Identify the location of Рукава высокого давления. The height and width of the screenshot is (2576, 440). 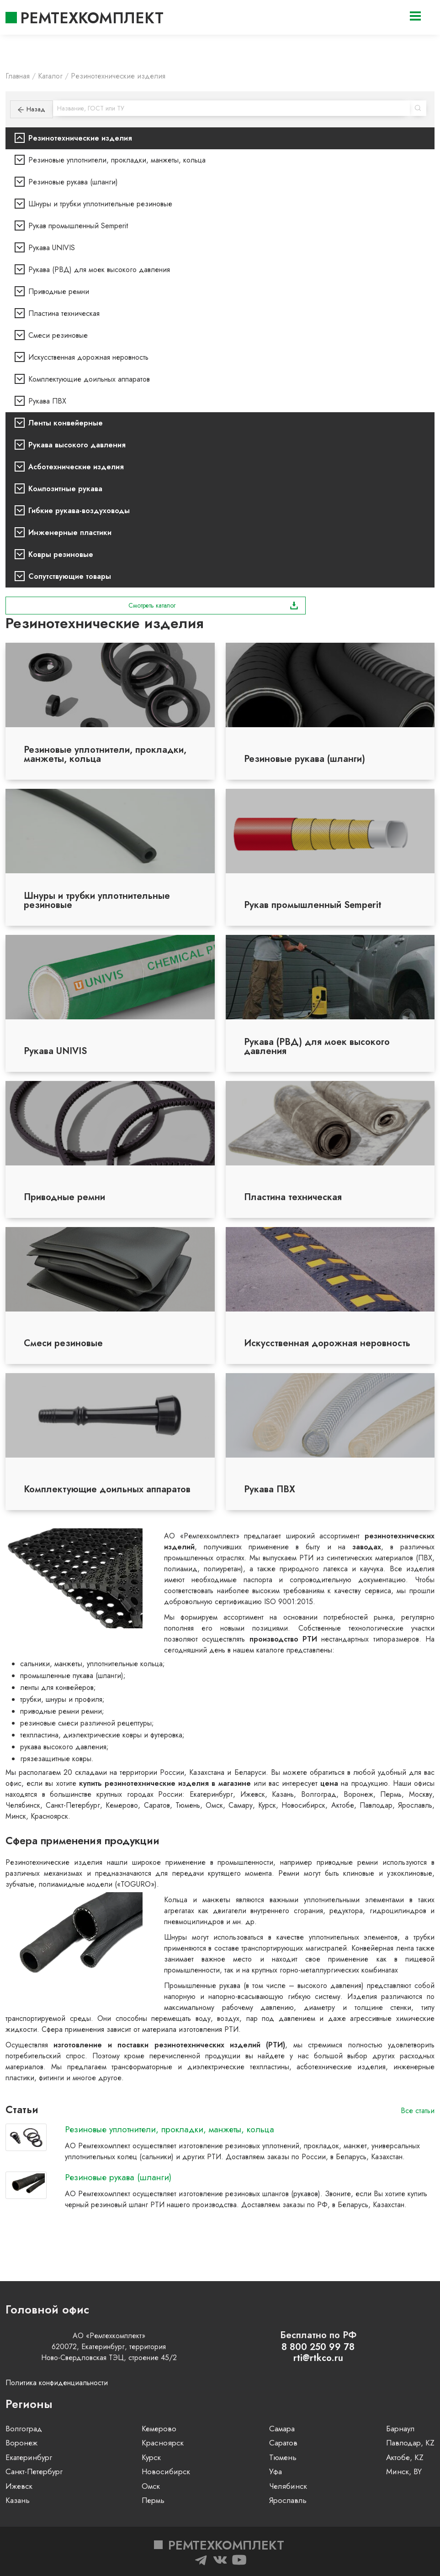
(77, 445).